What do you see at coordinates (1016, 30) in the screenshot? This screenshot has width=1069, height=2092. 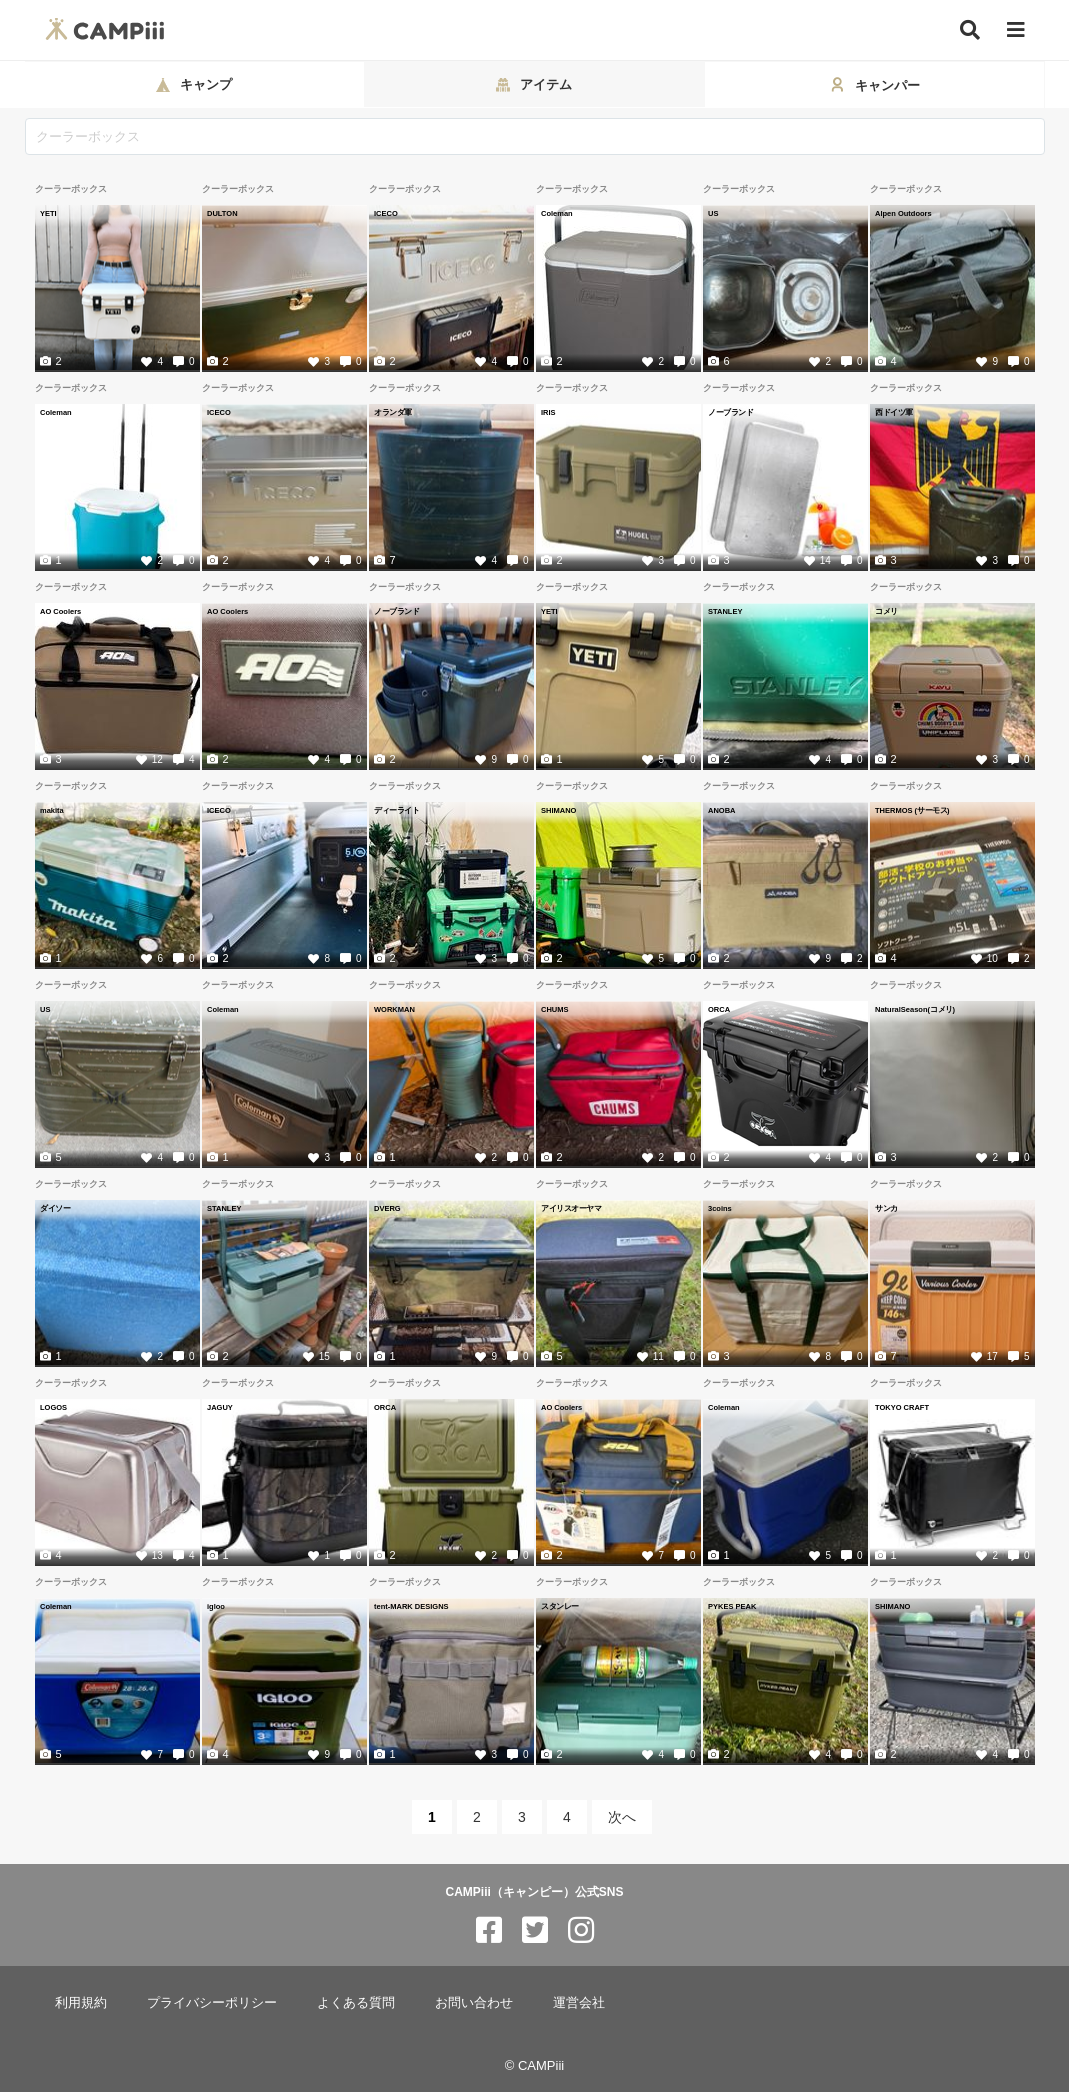 I see `[メニュー]` at bounding box center [1016, 30].